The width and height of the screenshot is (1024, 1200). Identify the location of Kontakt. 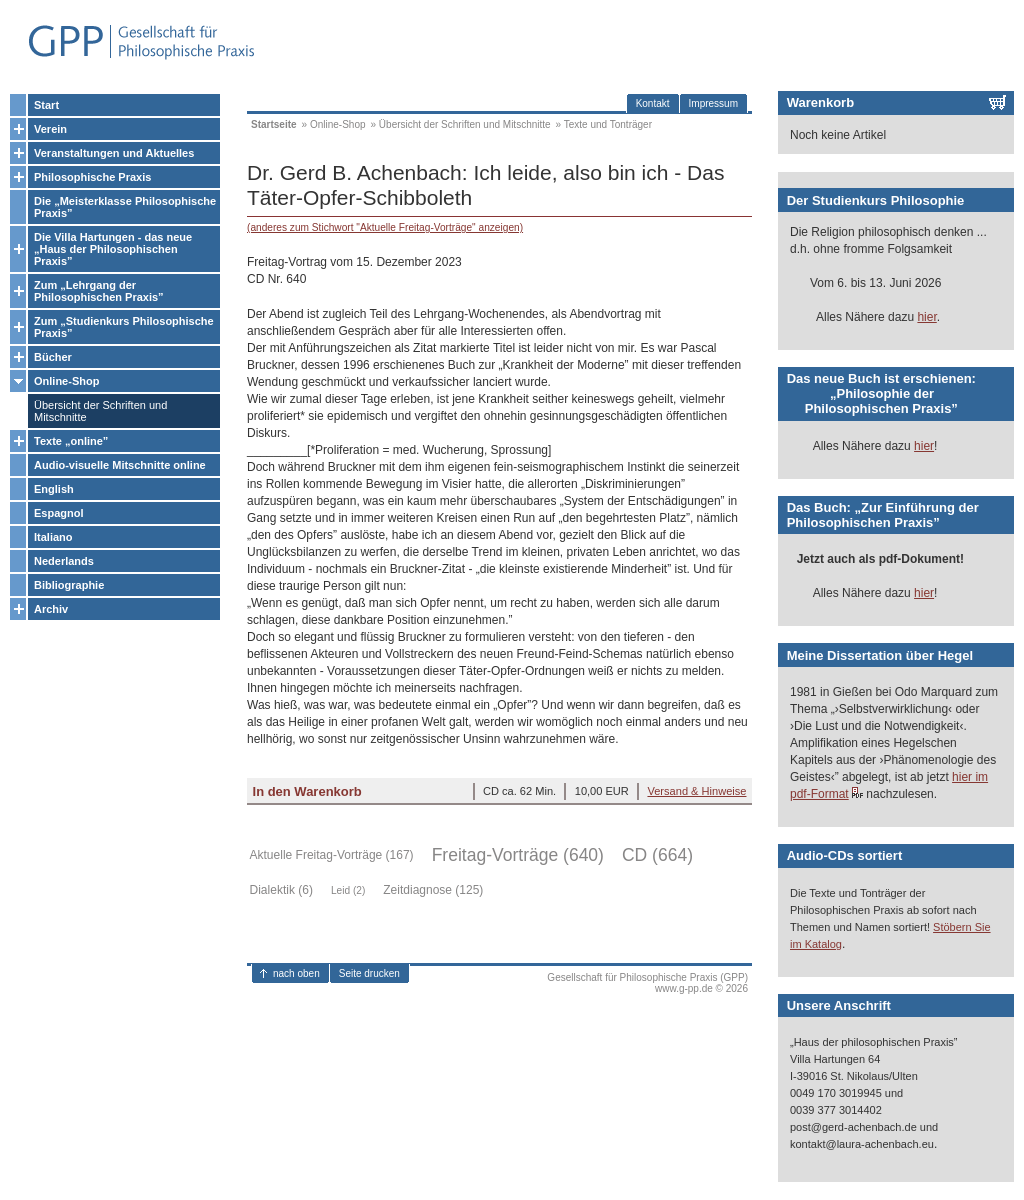
(653, 103).